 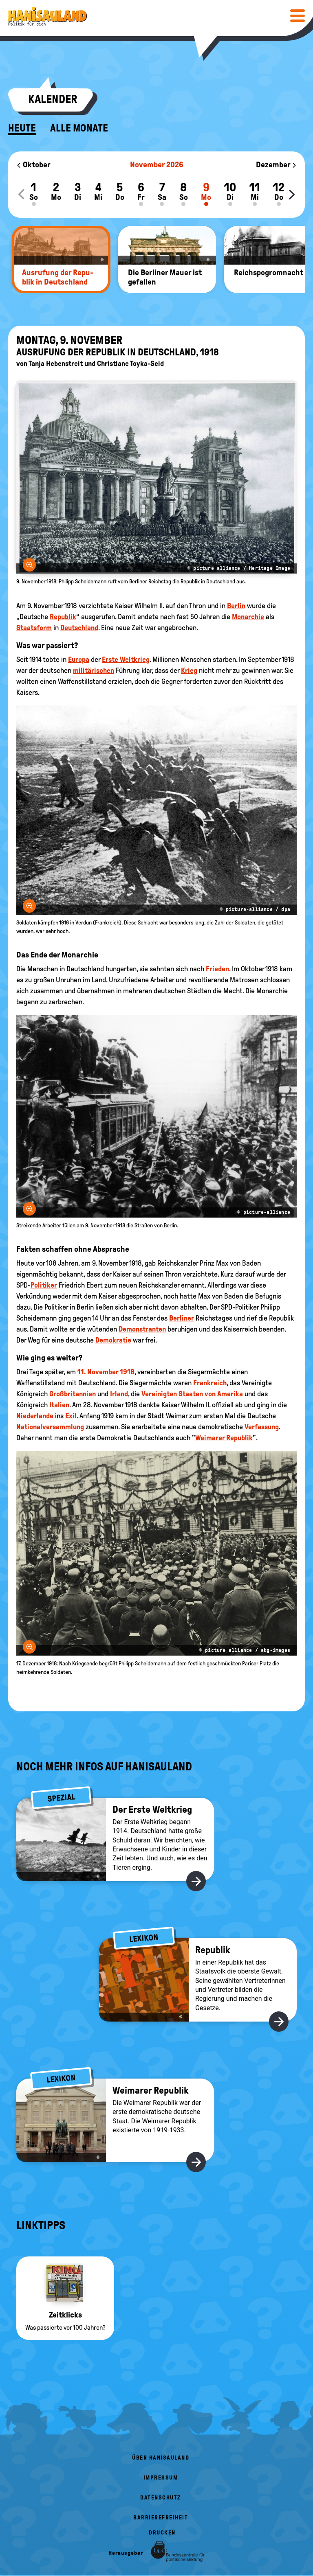 What do you see at coordinates (63, 617) in the screenshot?
I see `Republik` at bounding box center [63, 617].